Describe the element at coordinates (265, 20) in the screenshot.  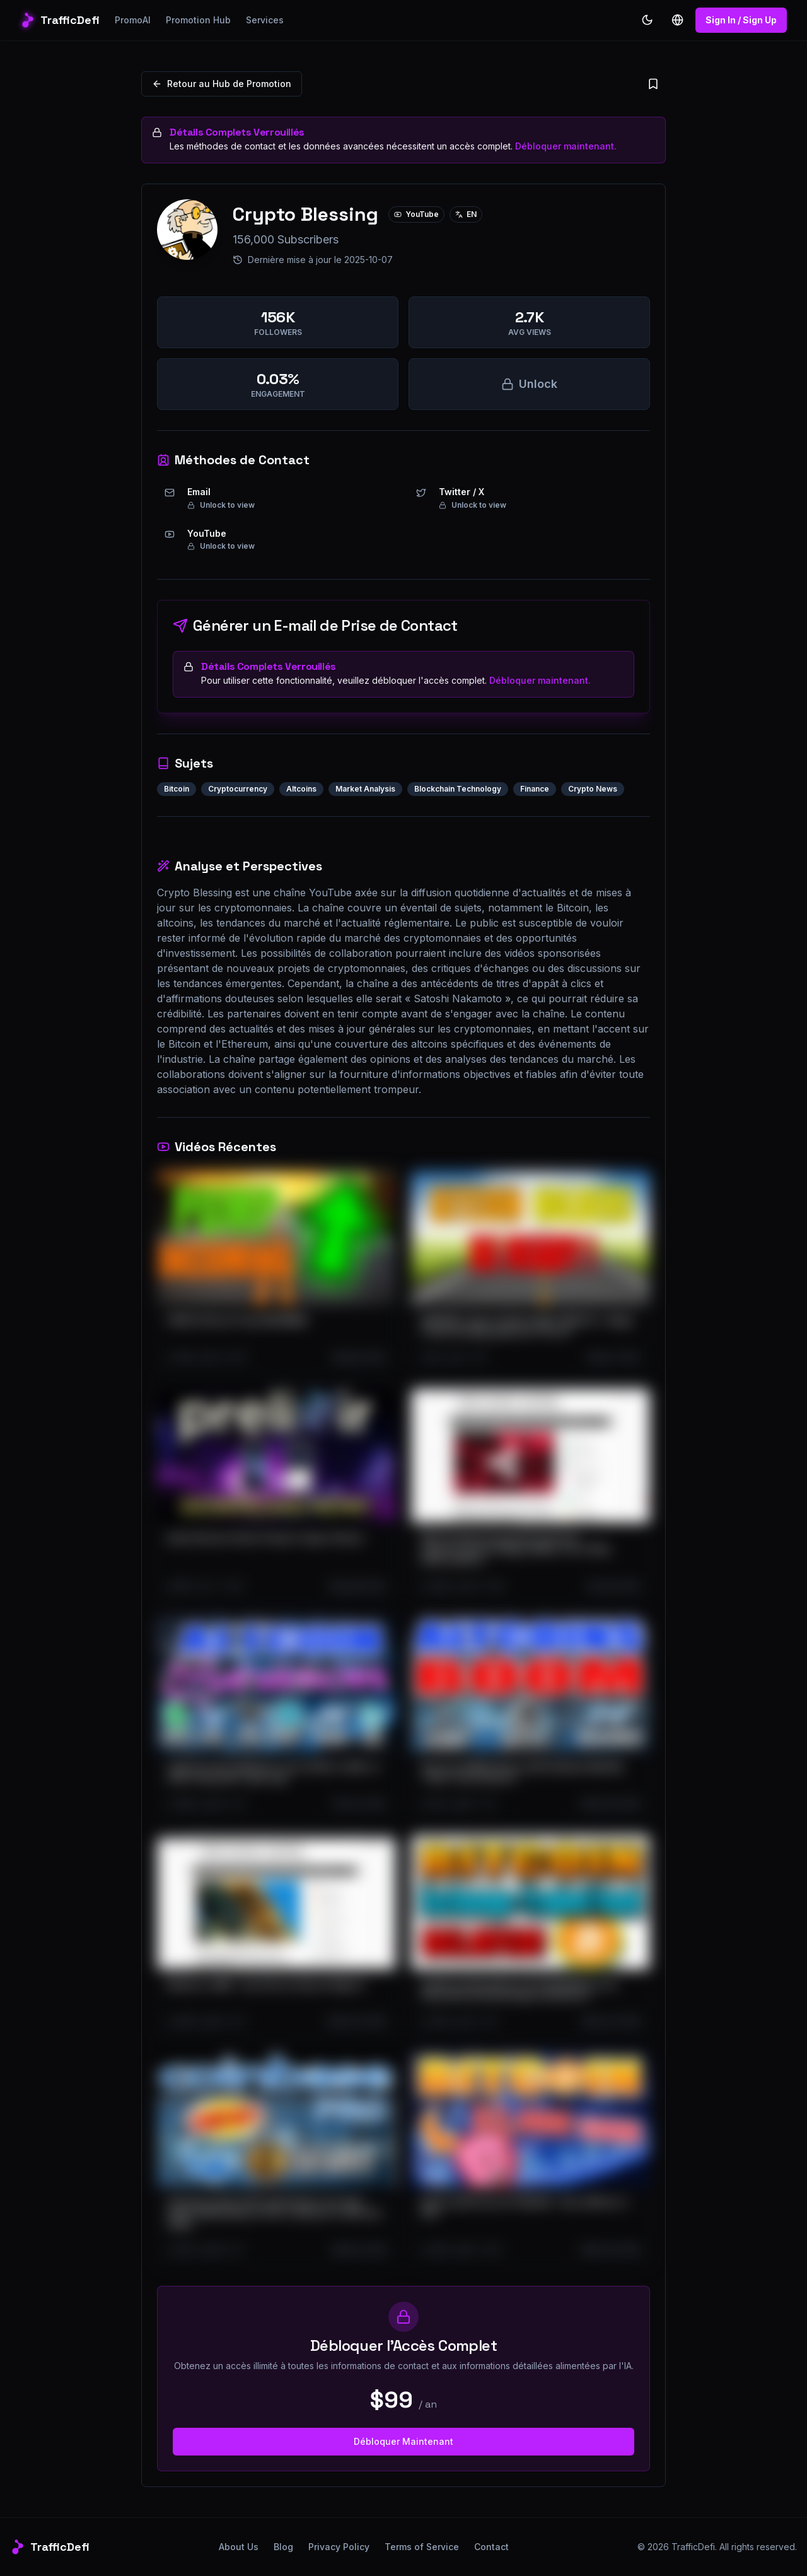
I see `Services` at that location.